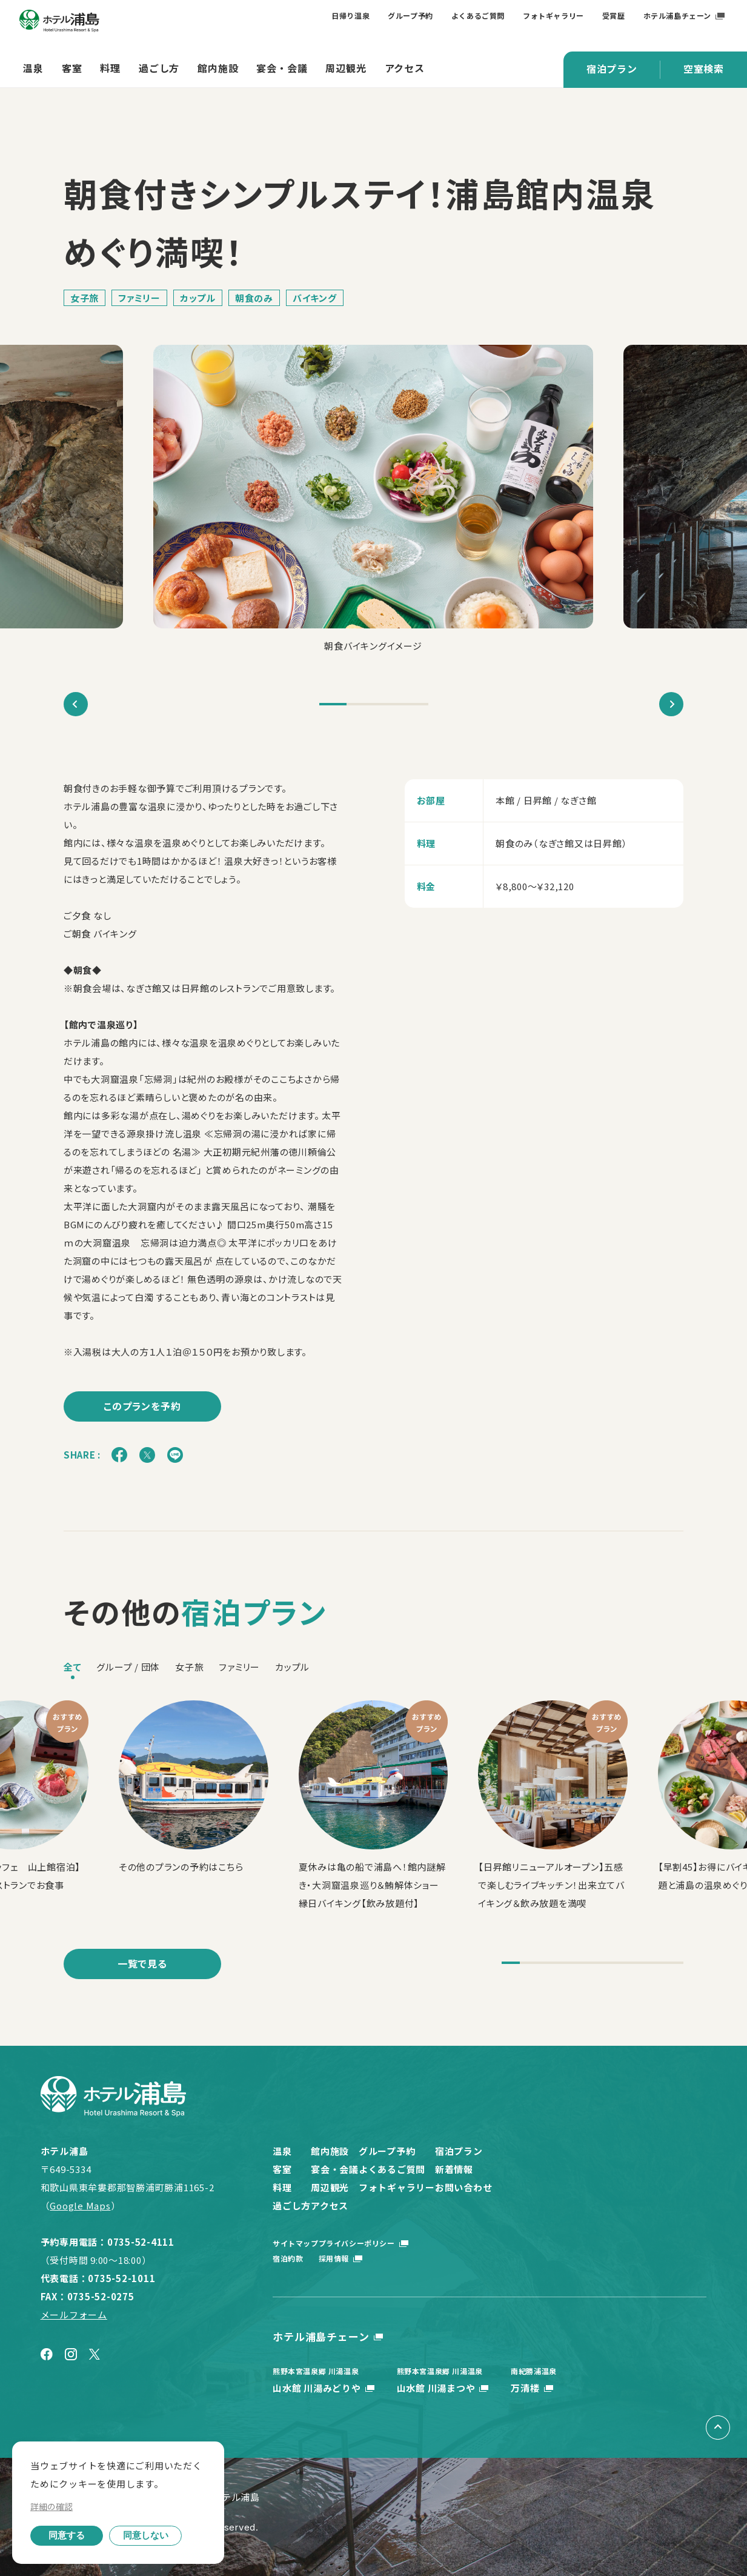 The height and width of the screenshot is (2576, 747). What do you see at coordinates (333, 704) in the screenshot?
I see `1 [tab]` at bounding box center [333, 704].